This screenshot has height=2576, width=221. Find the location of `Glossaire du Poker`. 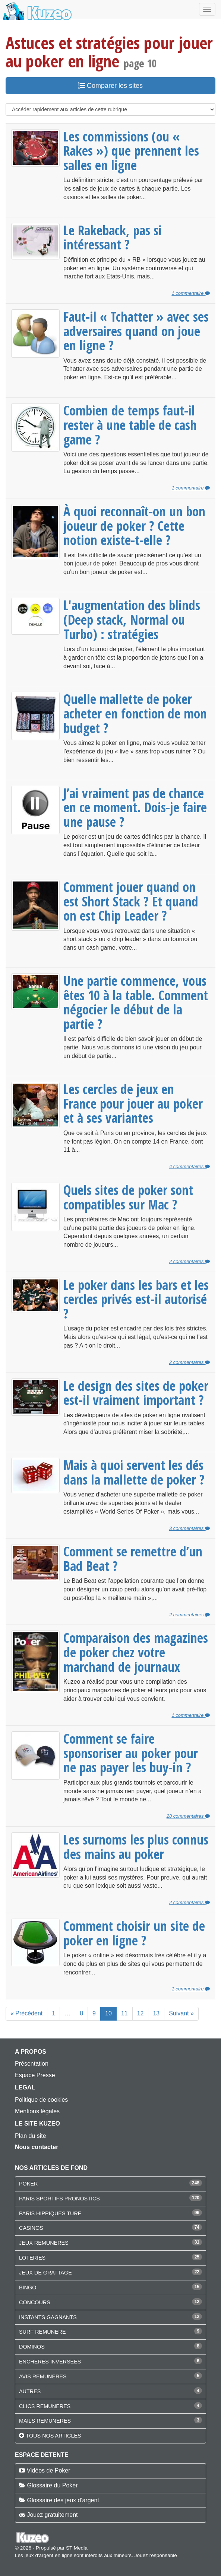

Glossaire du Poker is located at coordinates (52, 2485).